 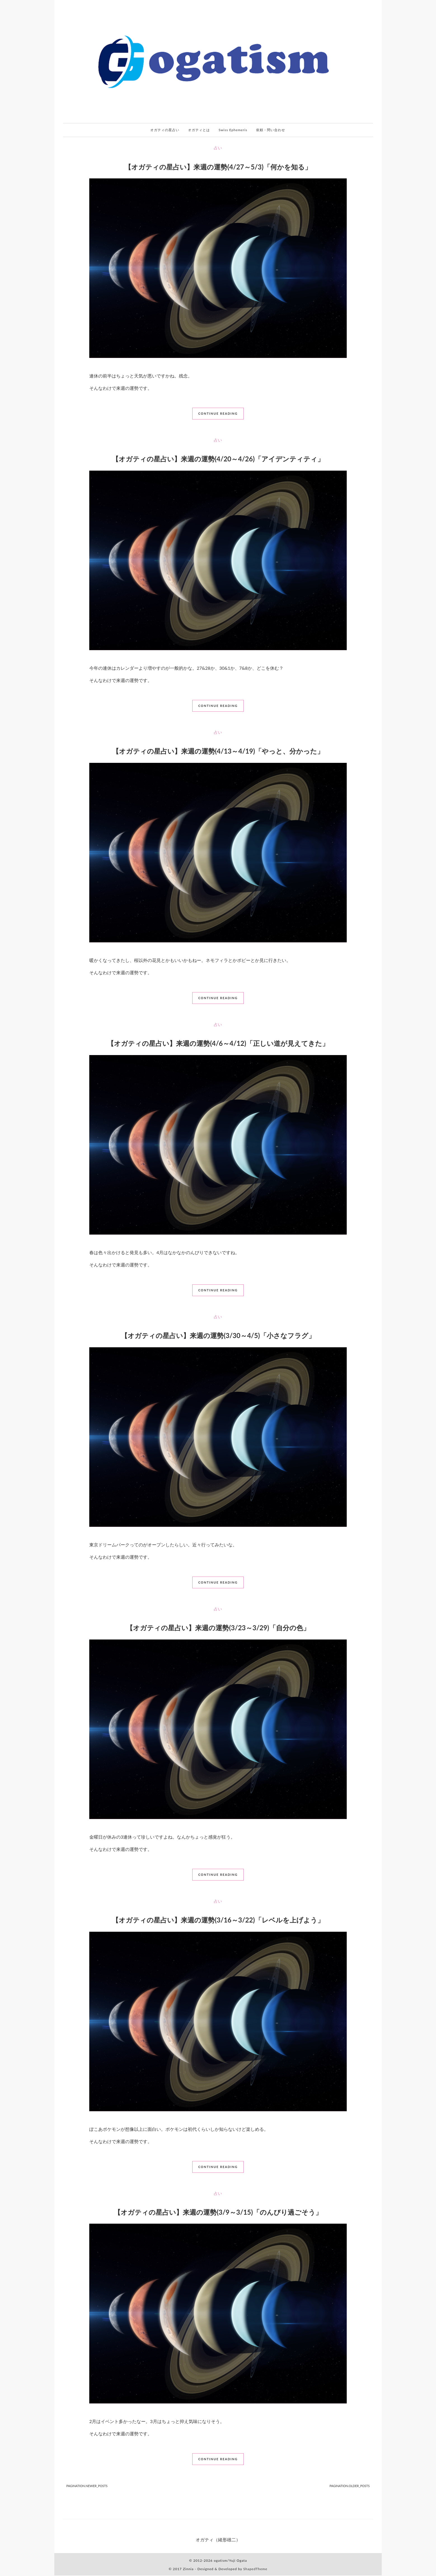 I want to click on オガティとは, so click(x=199, y=130).